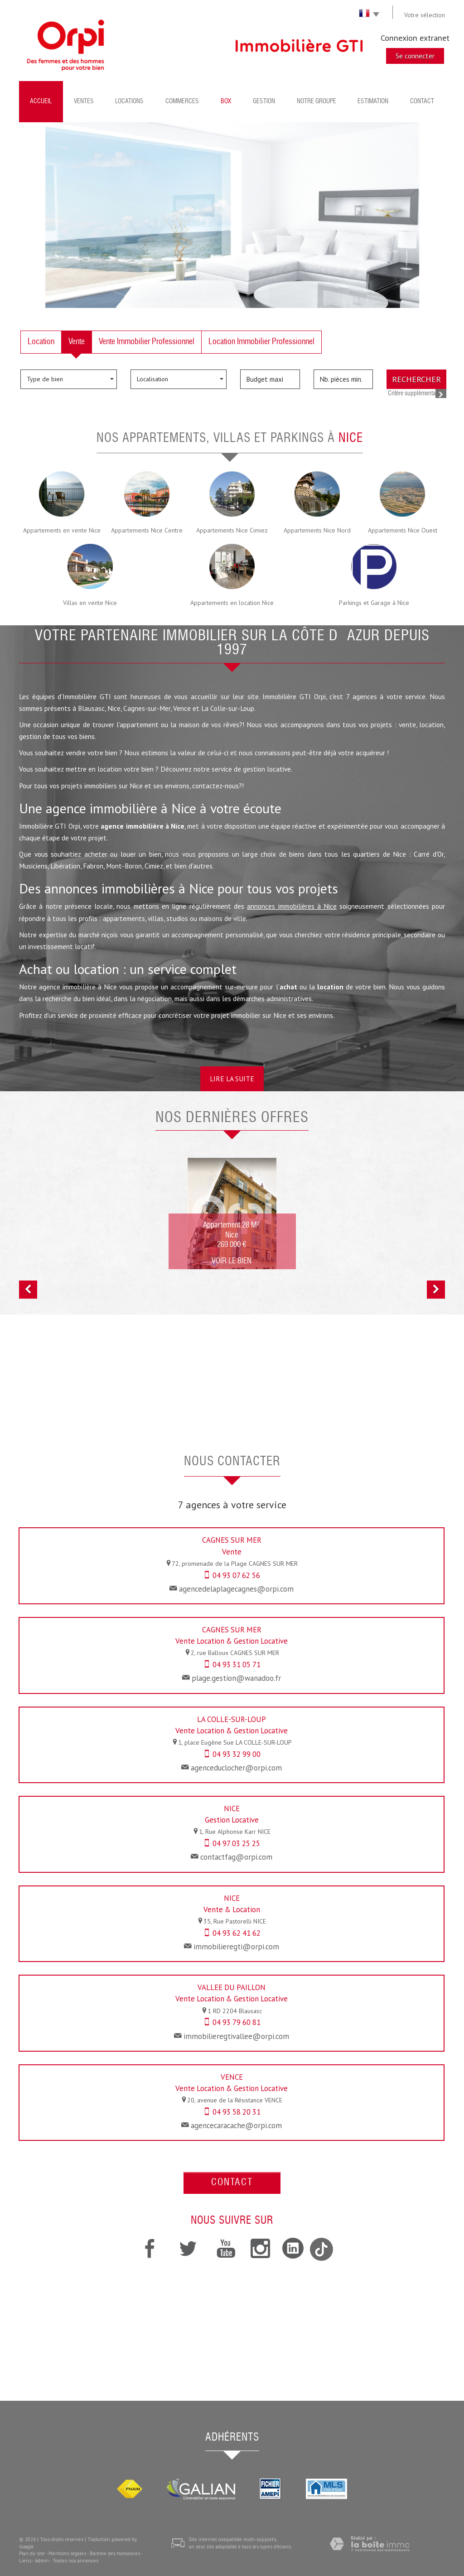 This screenshot has width=464, height=2576. I want to click on Parkings et Garage à Nice, so click(374, 603).